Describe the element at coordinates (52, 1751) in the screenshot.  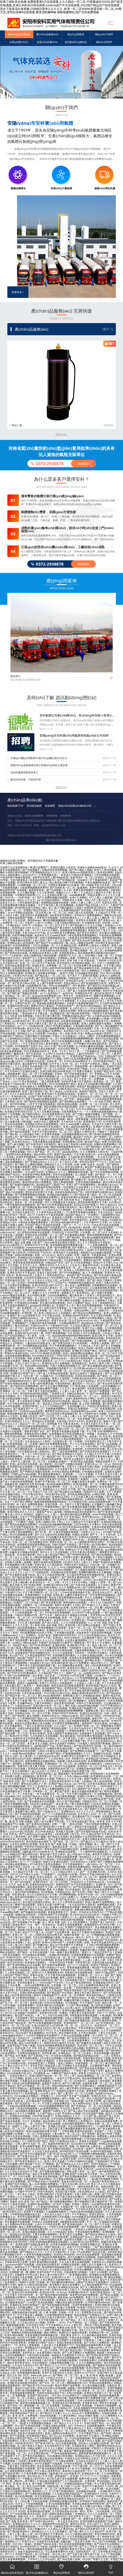
I see `日韩好大好硬快点好爽视频` at that location.